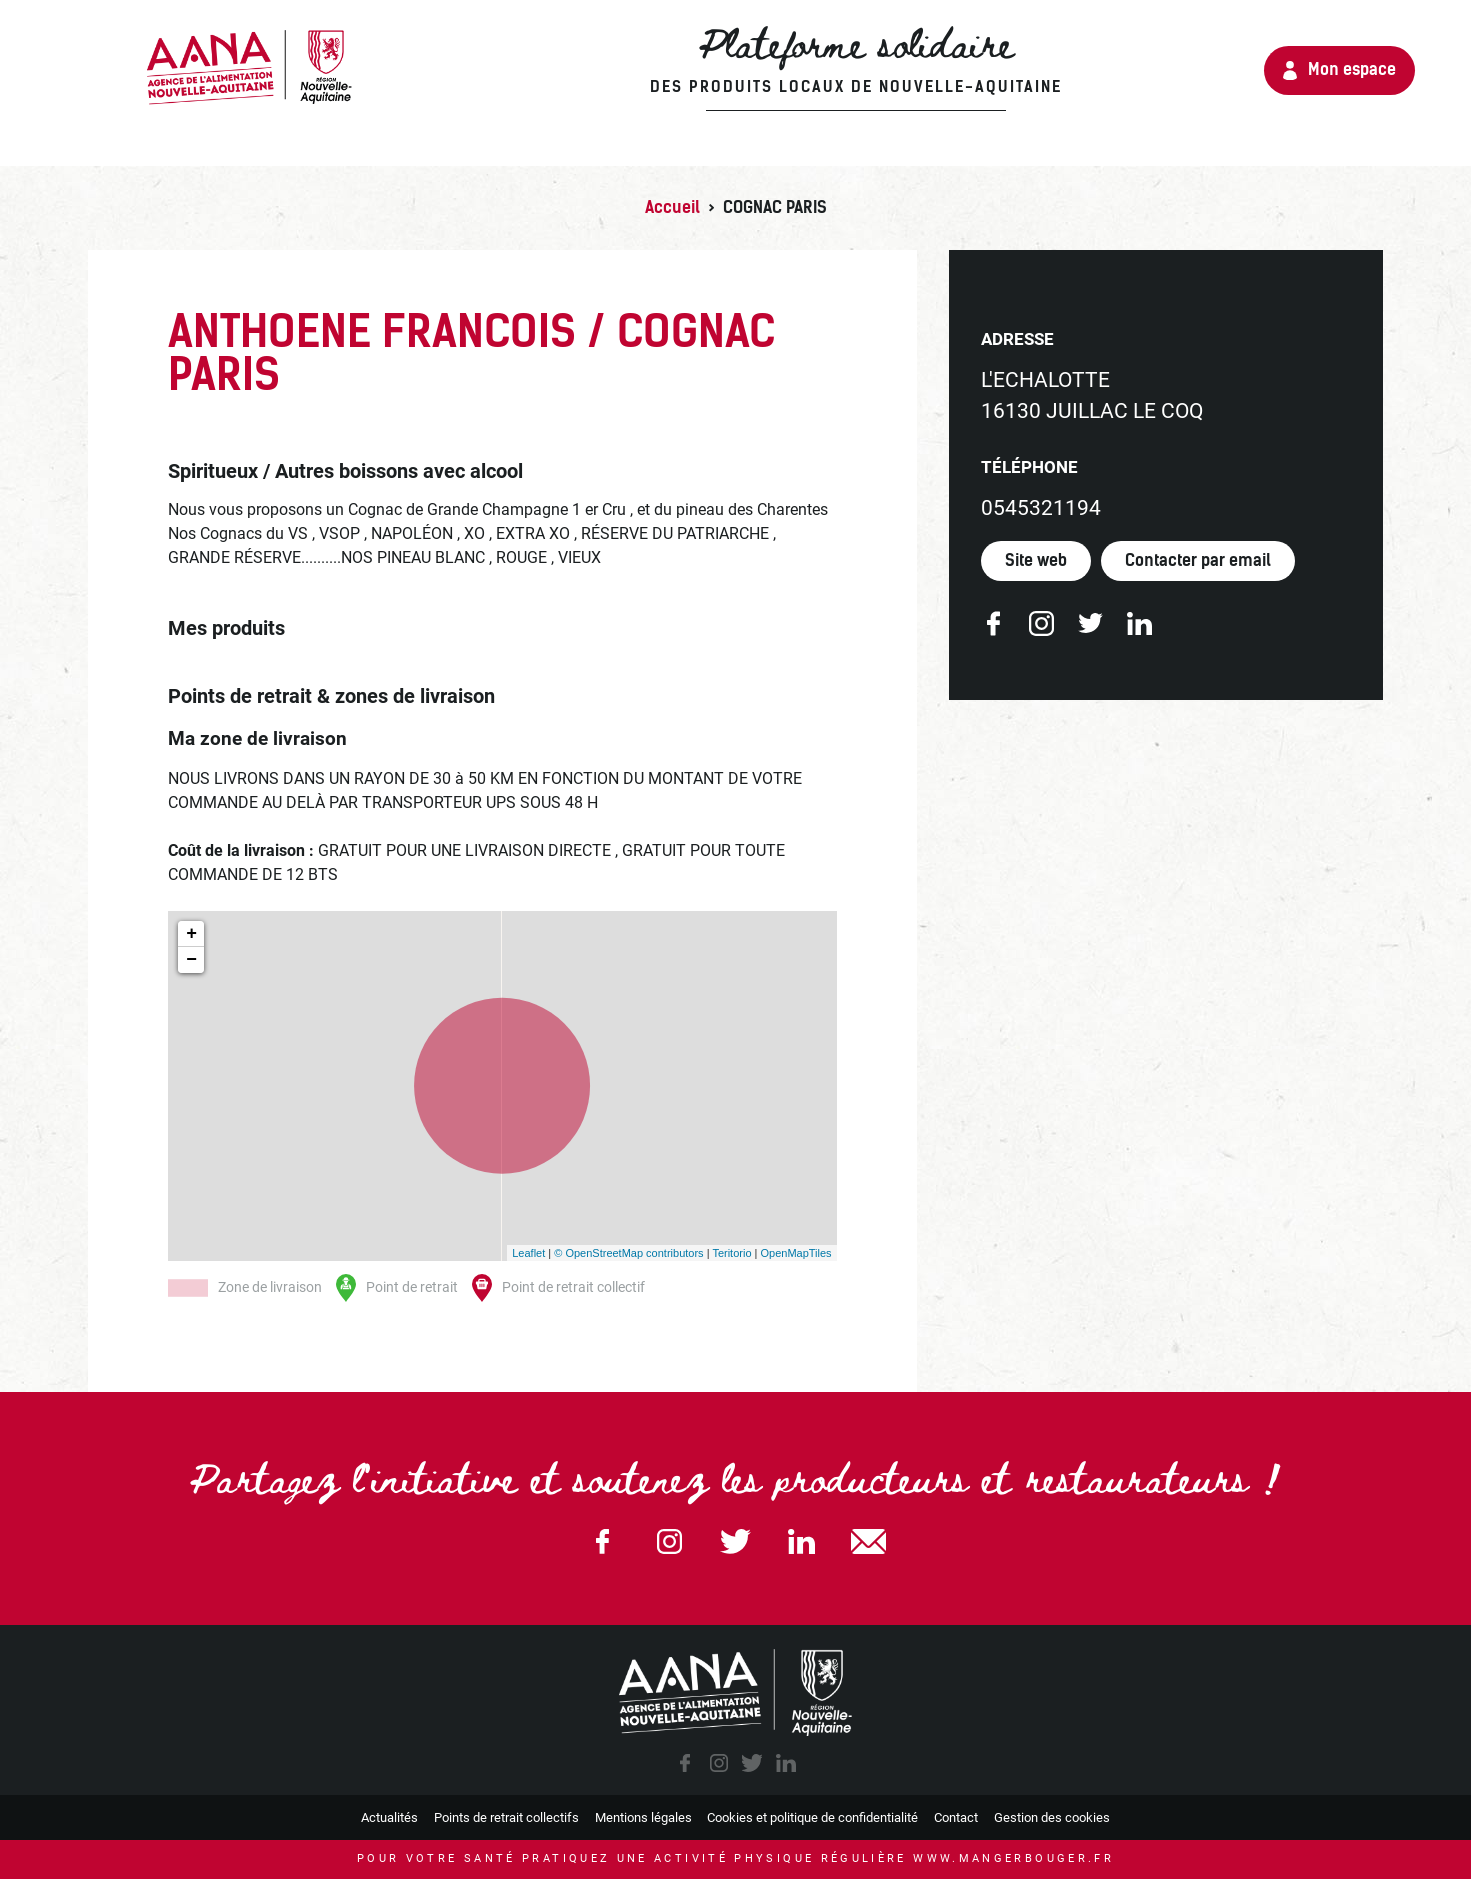 The image size is (1471, 1879). What do you see at coordinates (1198, 560) in the screenshot?
I see `Contacter par email` at bounding box center [1198, 560].